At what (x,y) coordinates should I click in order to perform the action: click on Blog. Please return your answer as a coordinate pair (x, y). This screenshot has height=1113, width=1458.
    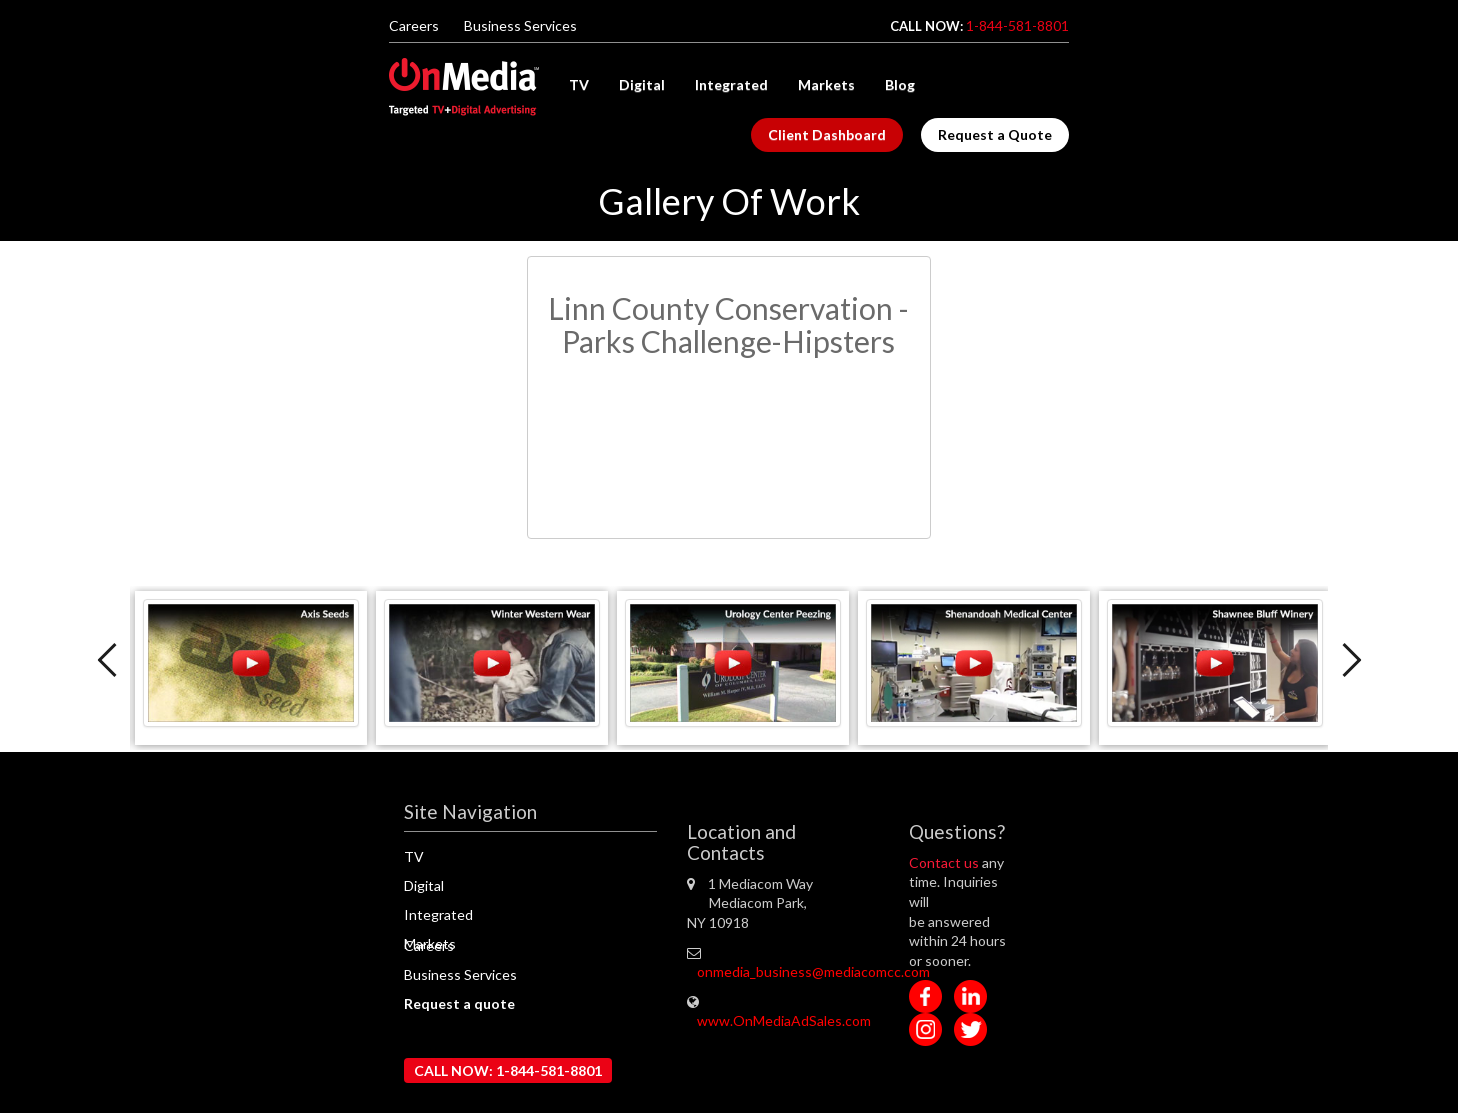
    Looking at the image, I should click on (900, 84).